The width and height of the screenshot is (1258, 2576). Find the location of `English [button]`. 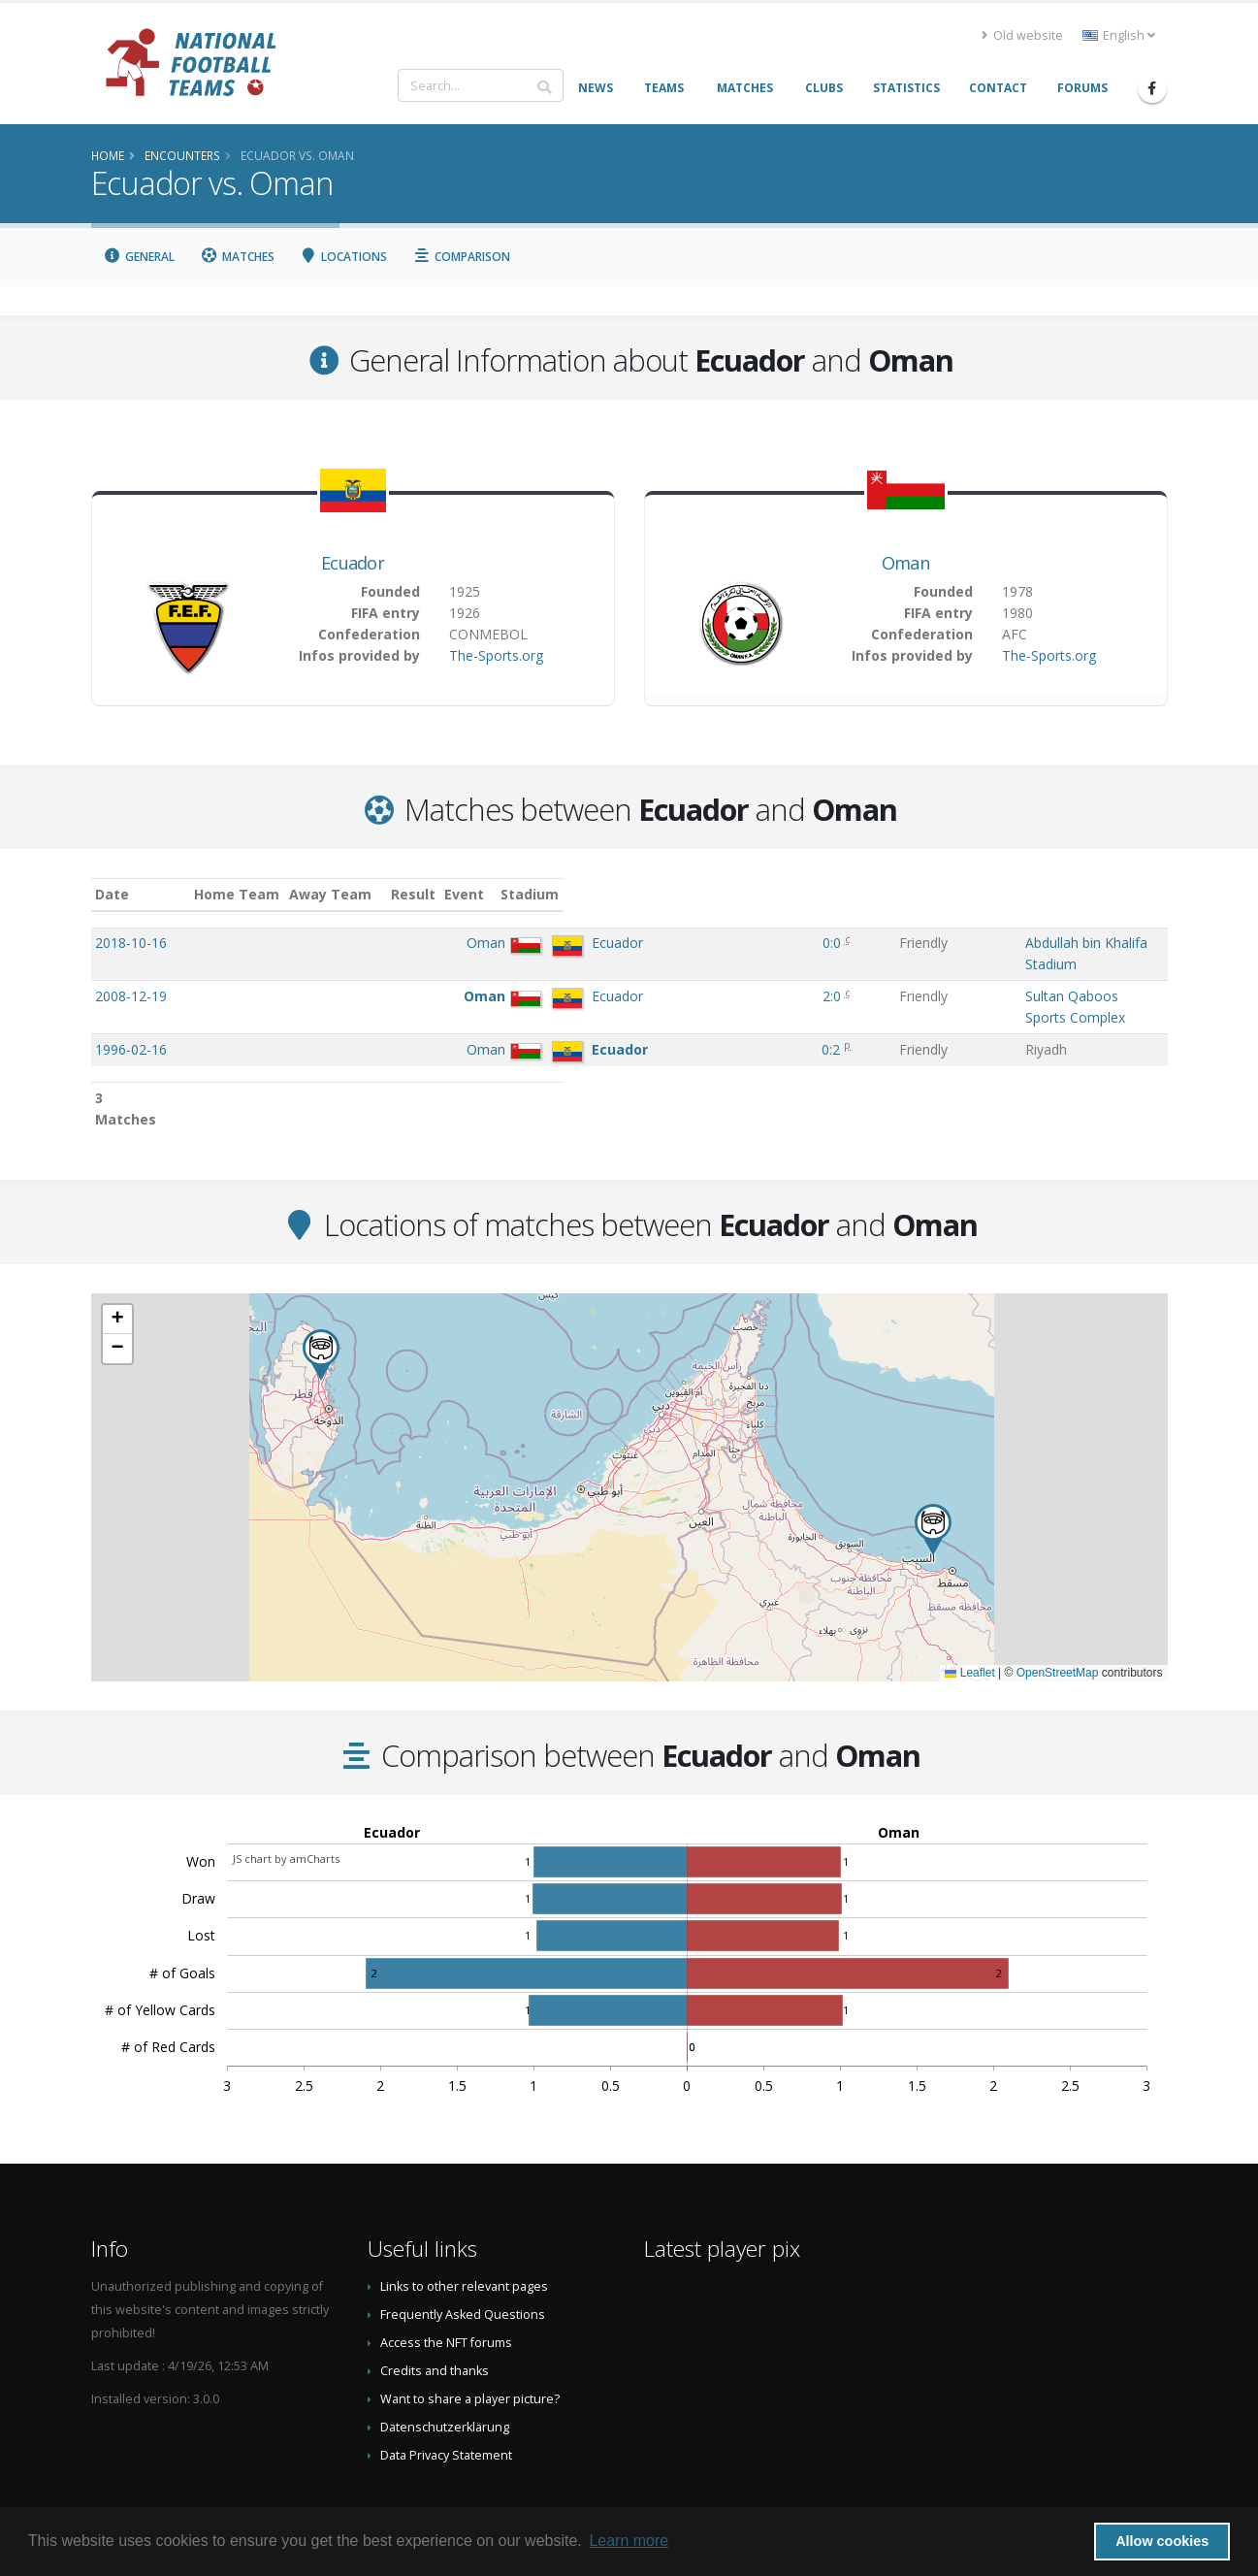

English [button] is located at coordinates (1118, 35).